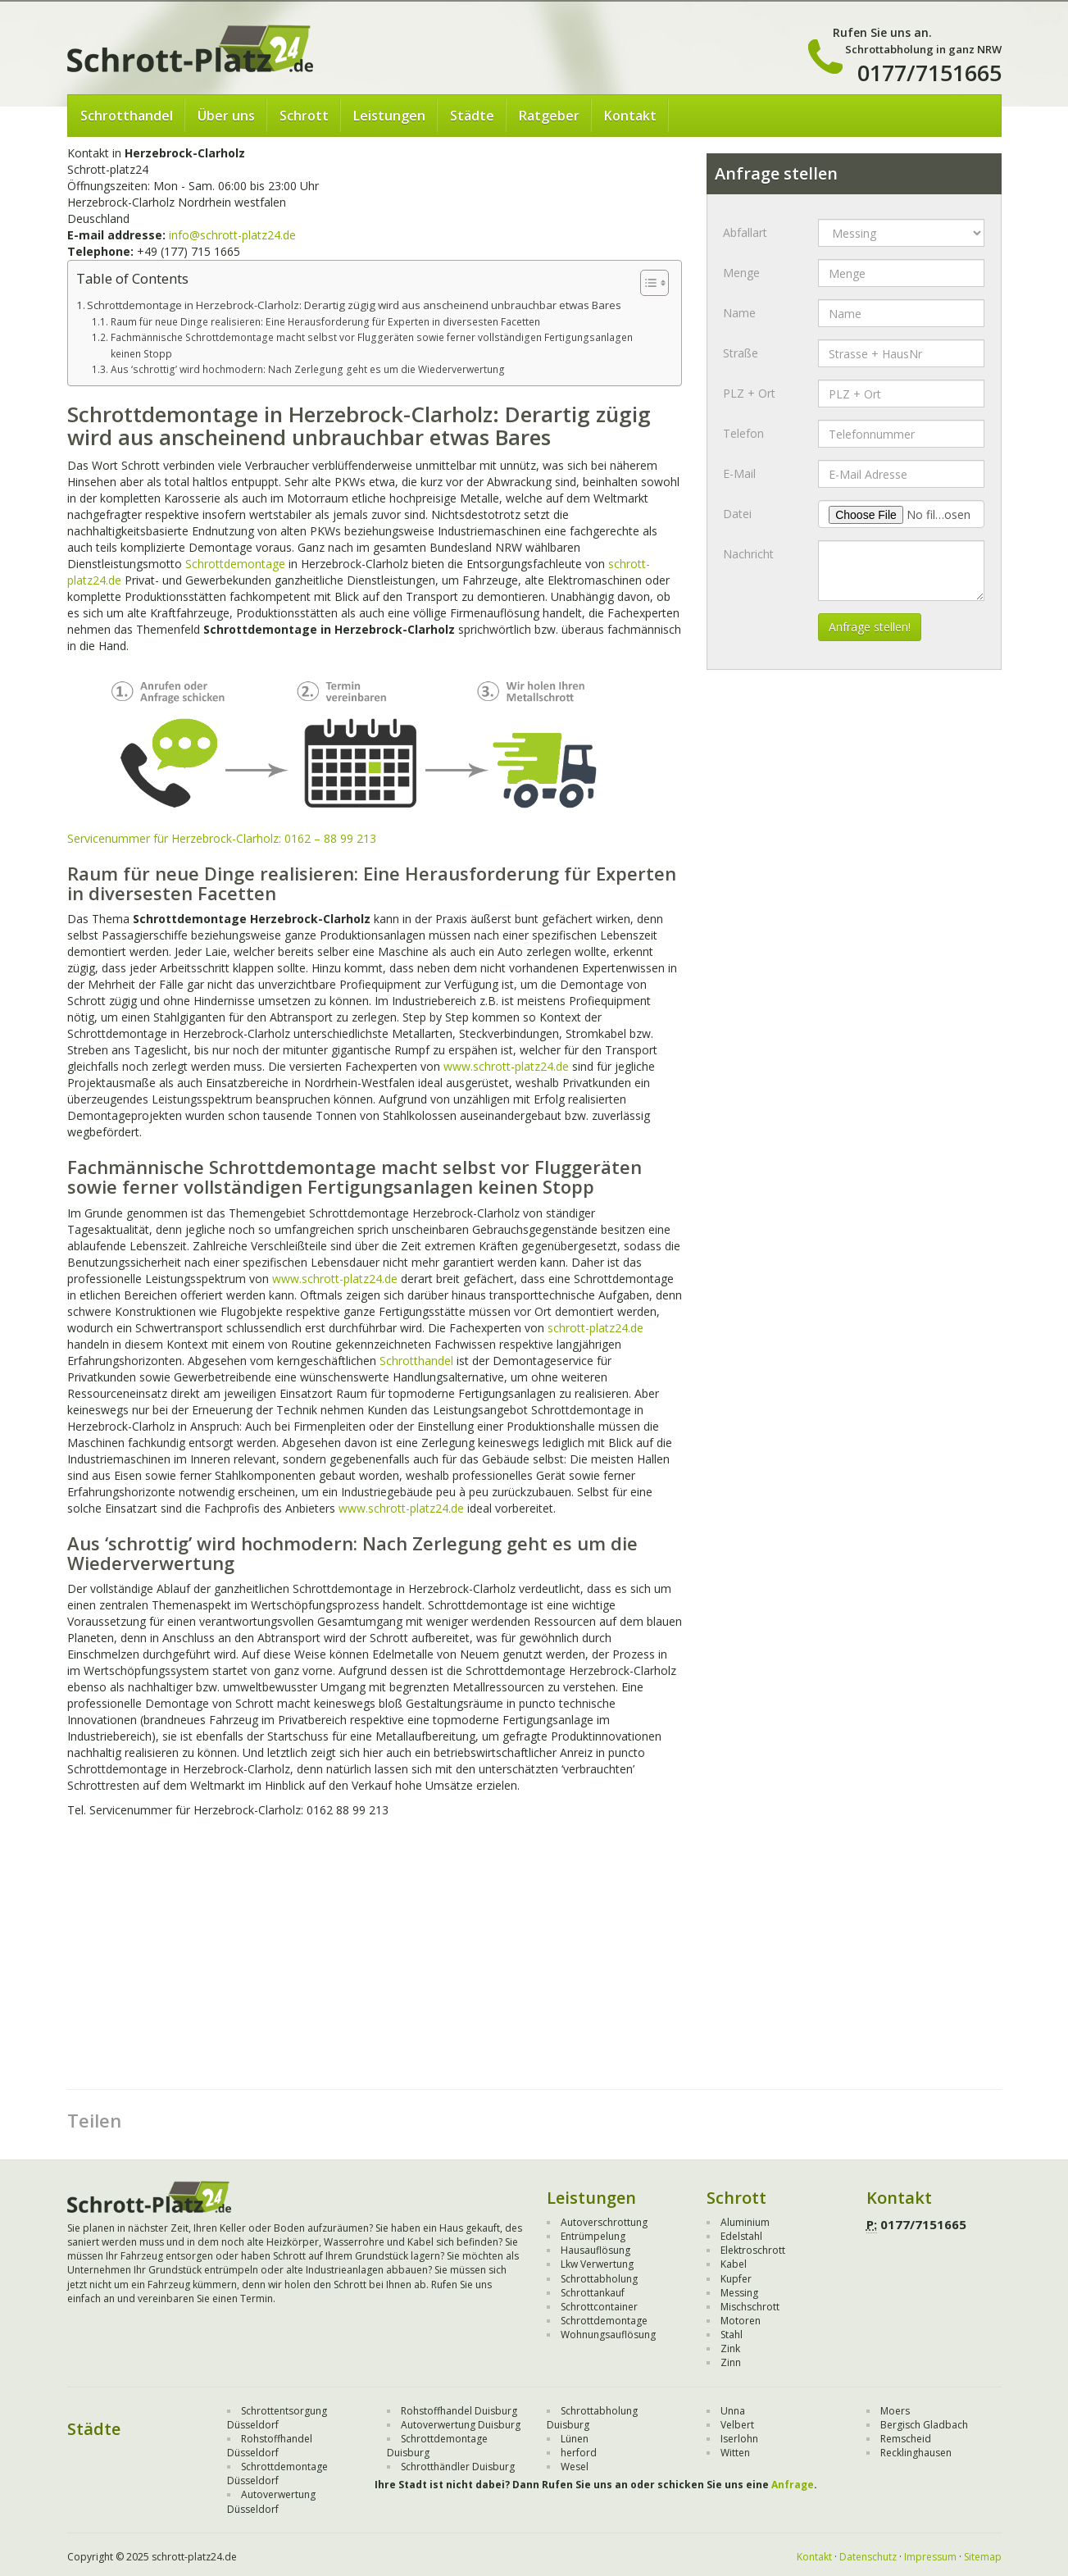  Describe the element at coordinates (743, 433) in the screenshot. I see `Telefon` at that location.